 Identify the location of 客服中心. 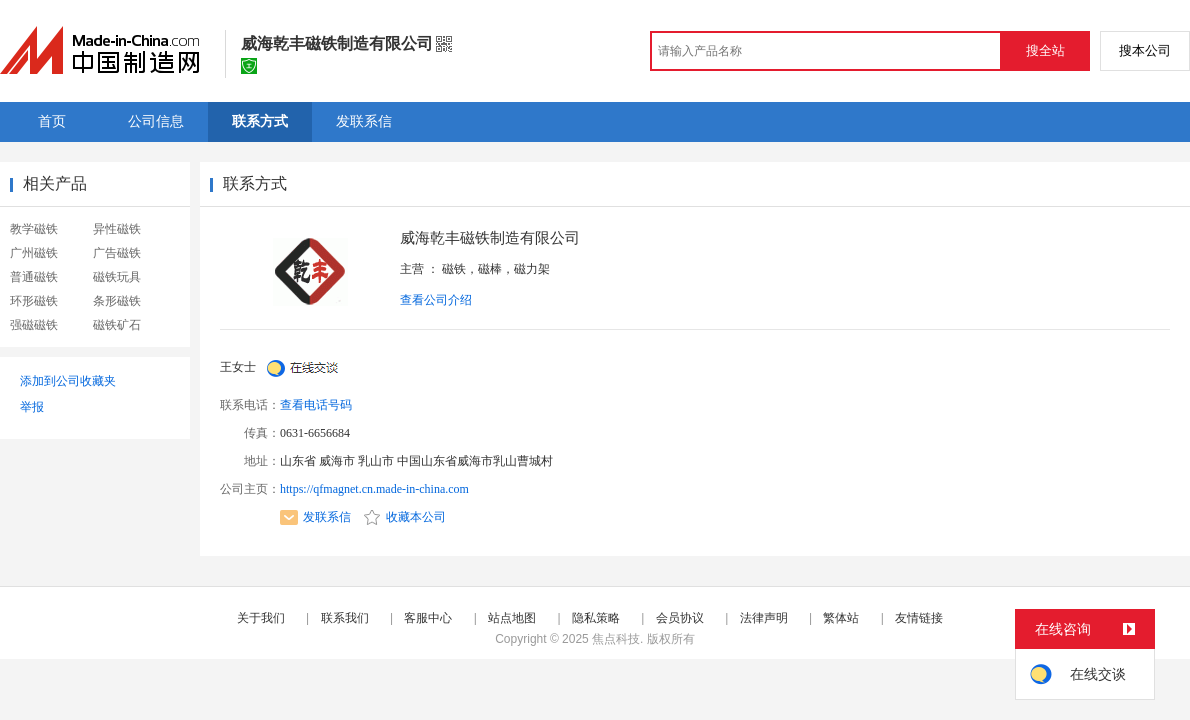
(428, 618).